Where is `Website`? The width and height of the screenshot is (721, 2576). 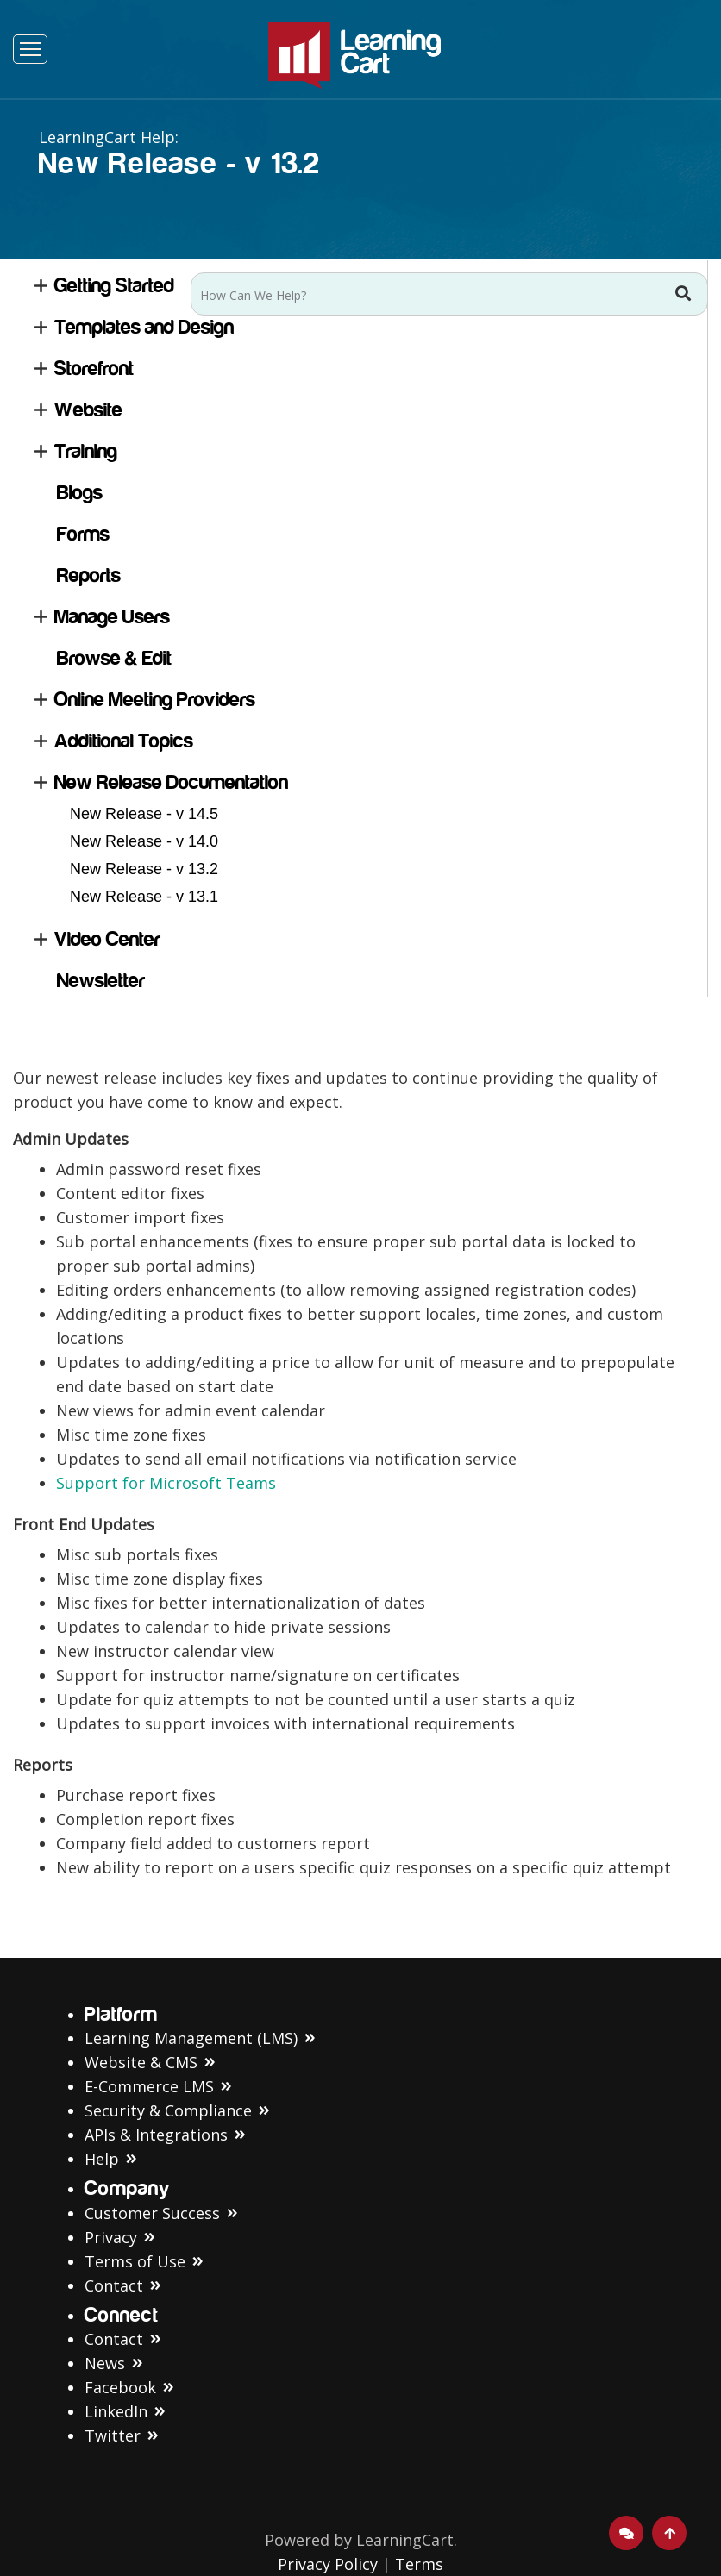
Website is located at coordinates (88, 410).